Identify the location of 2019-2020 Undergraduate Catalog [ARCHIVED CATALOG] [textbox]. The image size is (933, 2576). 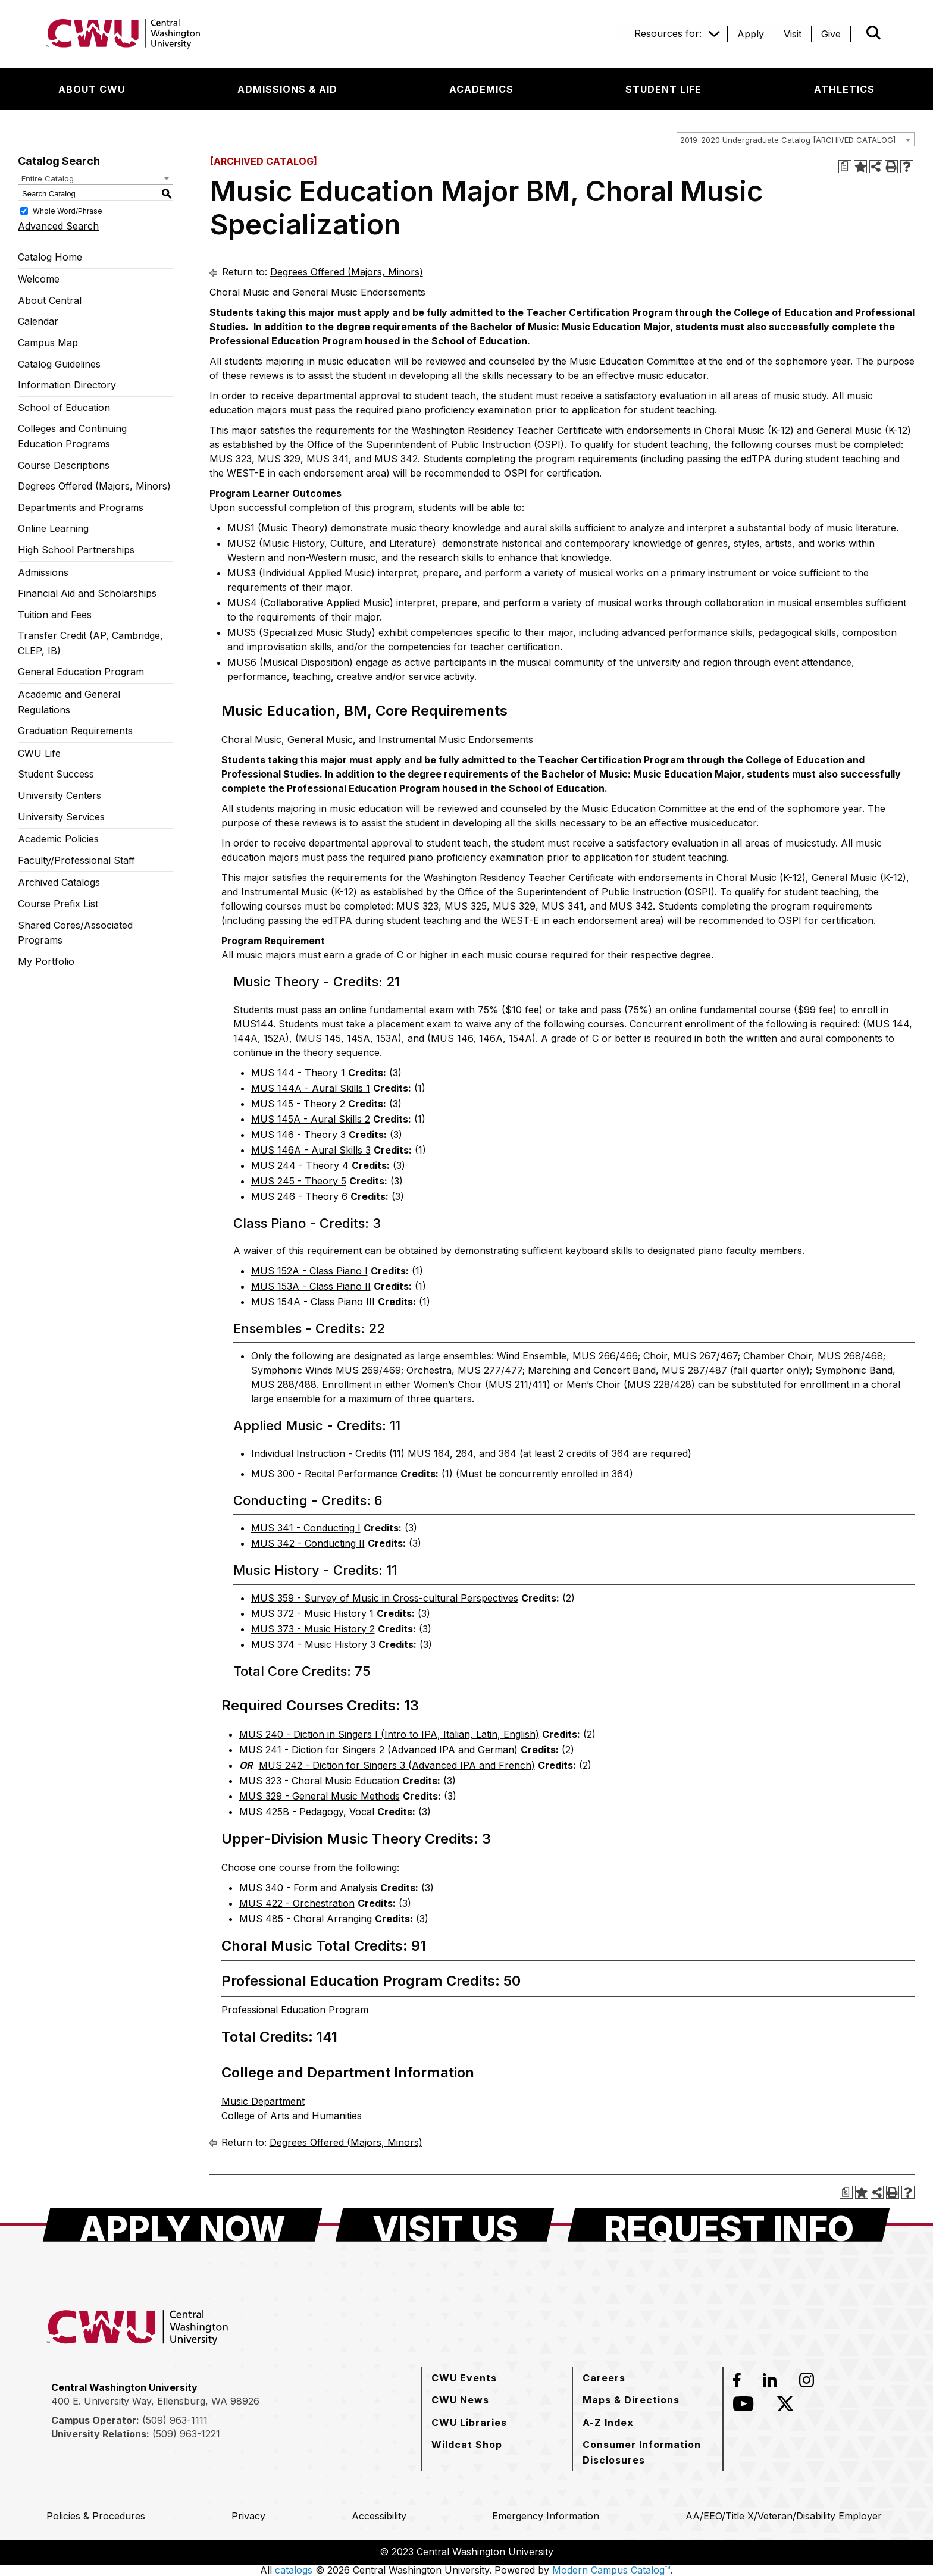
(788, 140).